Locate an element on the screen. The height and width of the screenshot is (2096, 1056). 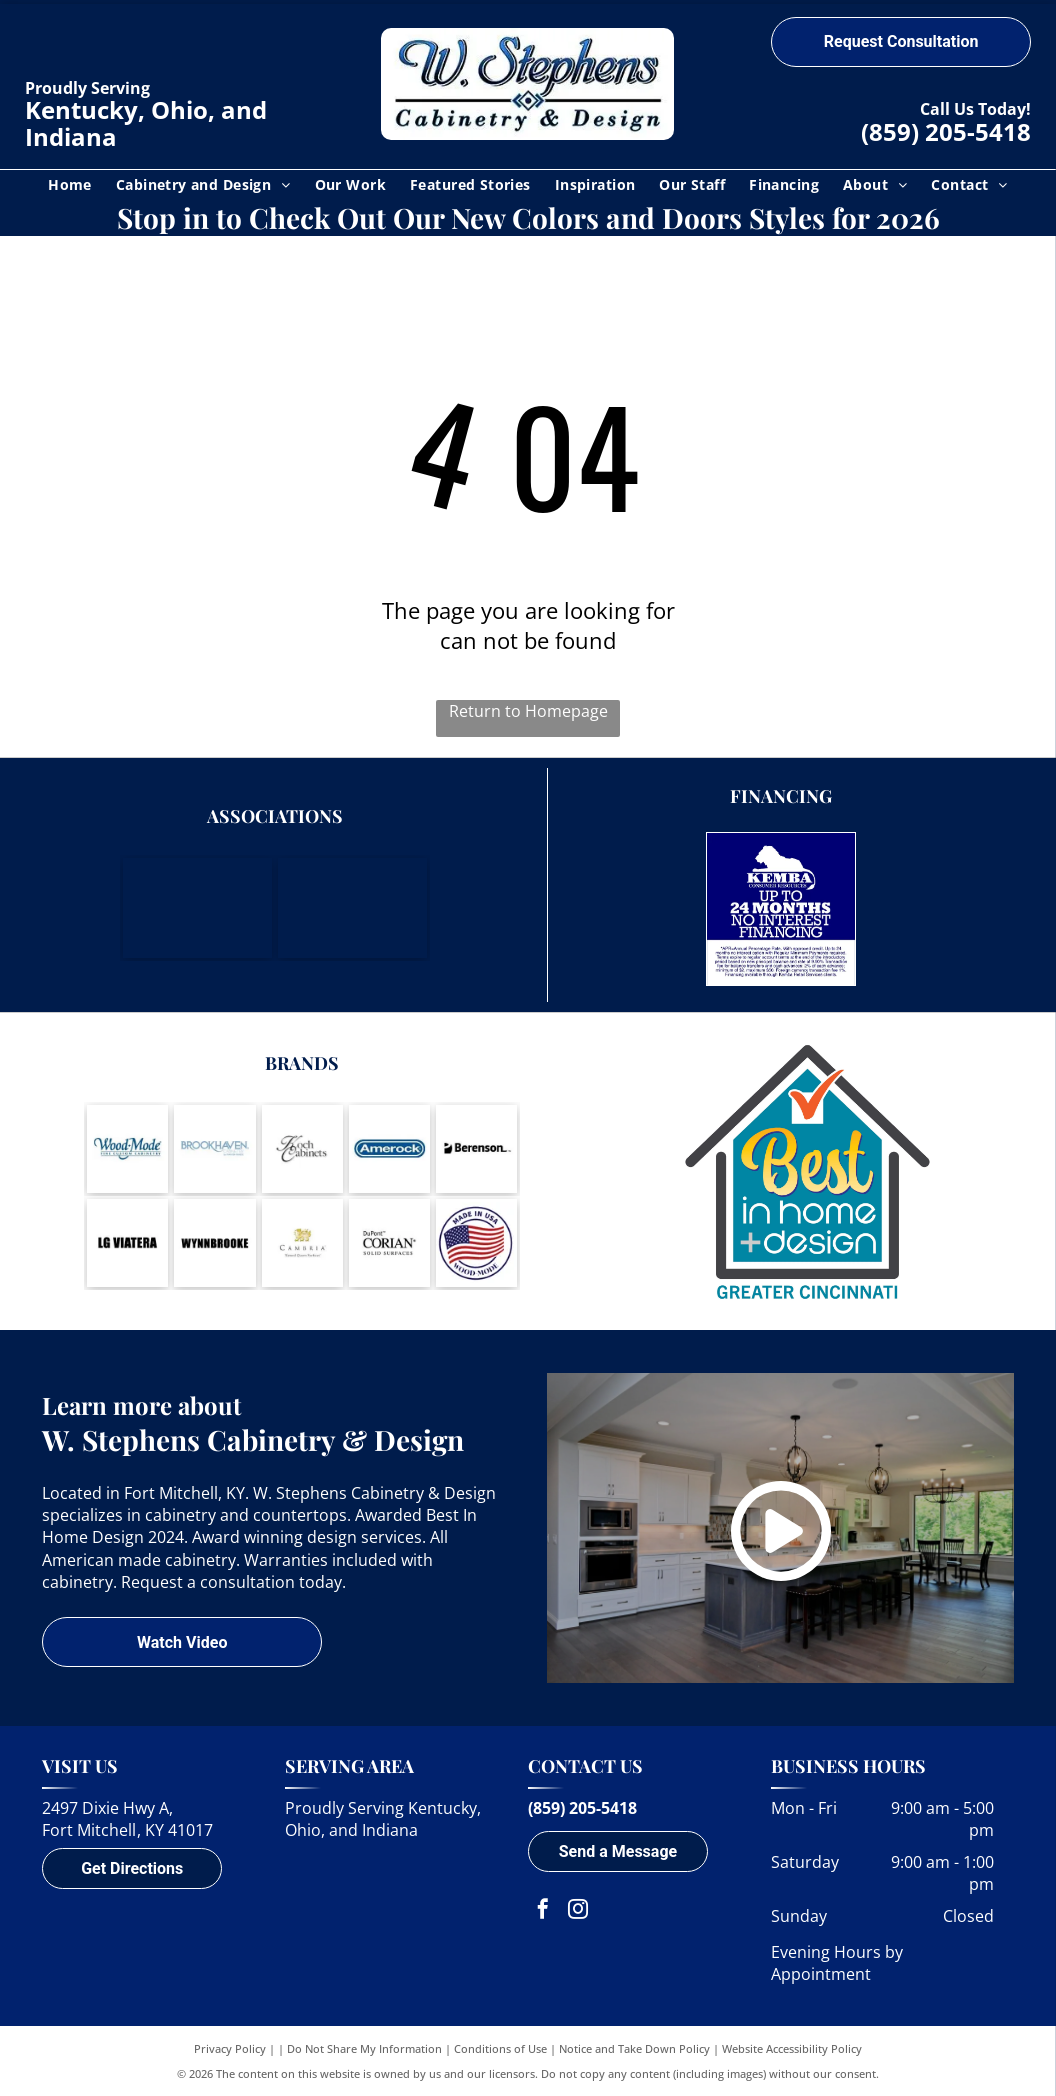
[Cambria - Natural Quartz Surfaces-logo] is located at coordinates (302, 1243).